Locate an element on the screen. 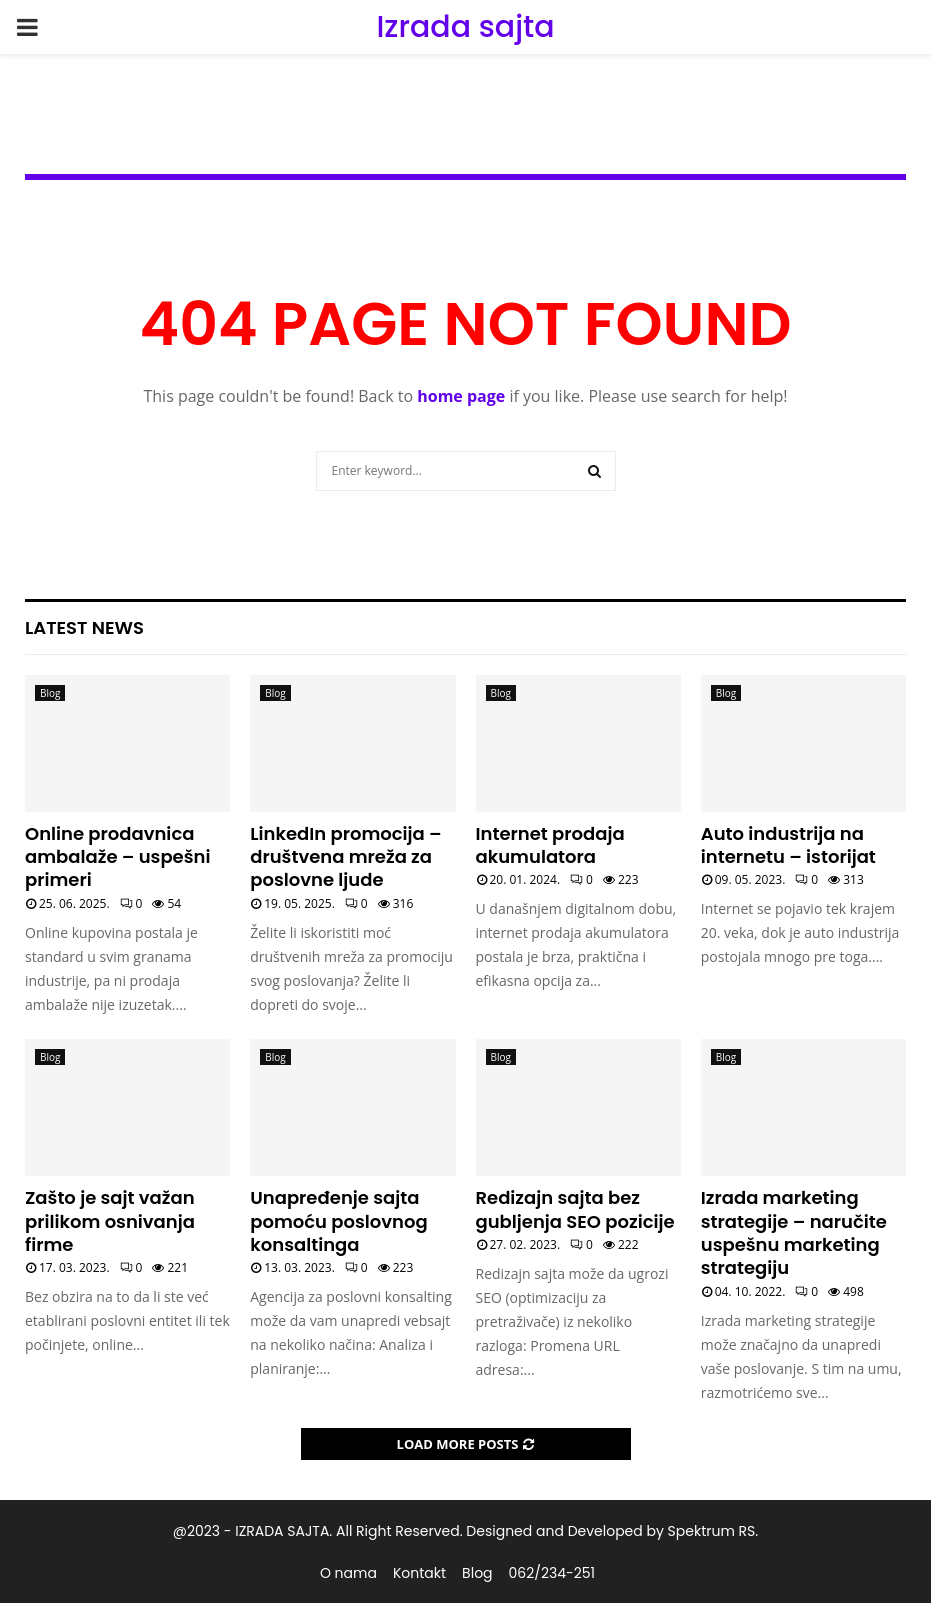 This screenshot has width=931, height=1603. Izrada sajta is located at coordinates (465, 27).